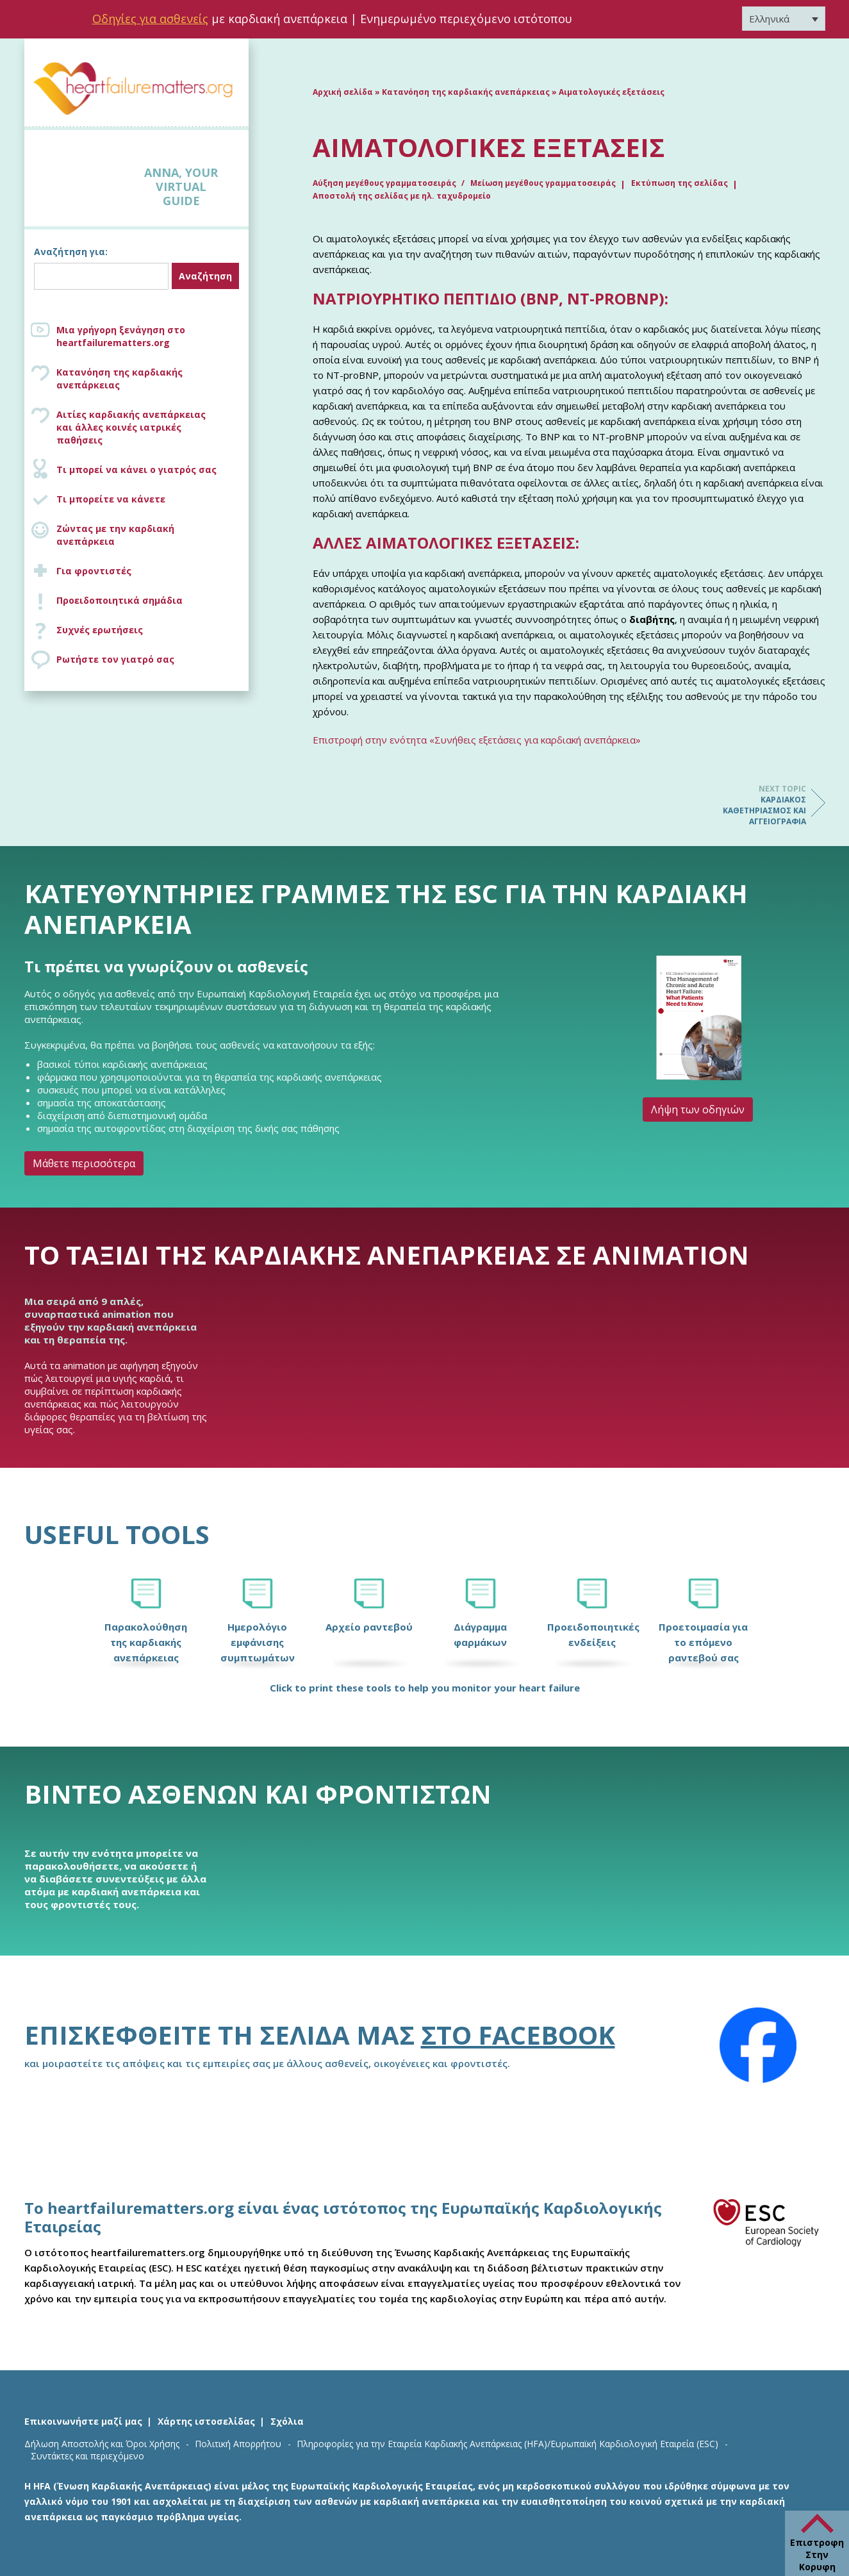 This screenshot has width=849, height=2576. What do you see at coordinates (679, 183) in the screenshot?
I see `Εκτύπωση της σελίδας` at bounding box center [679, 183].